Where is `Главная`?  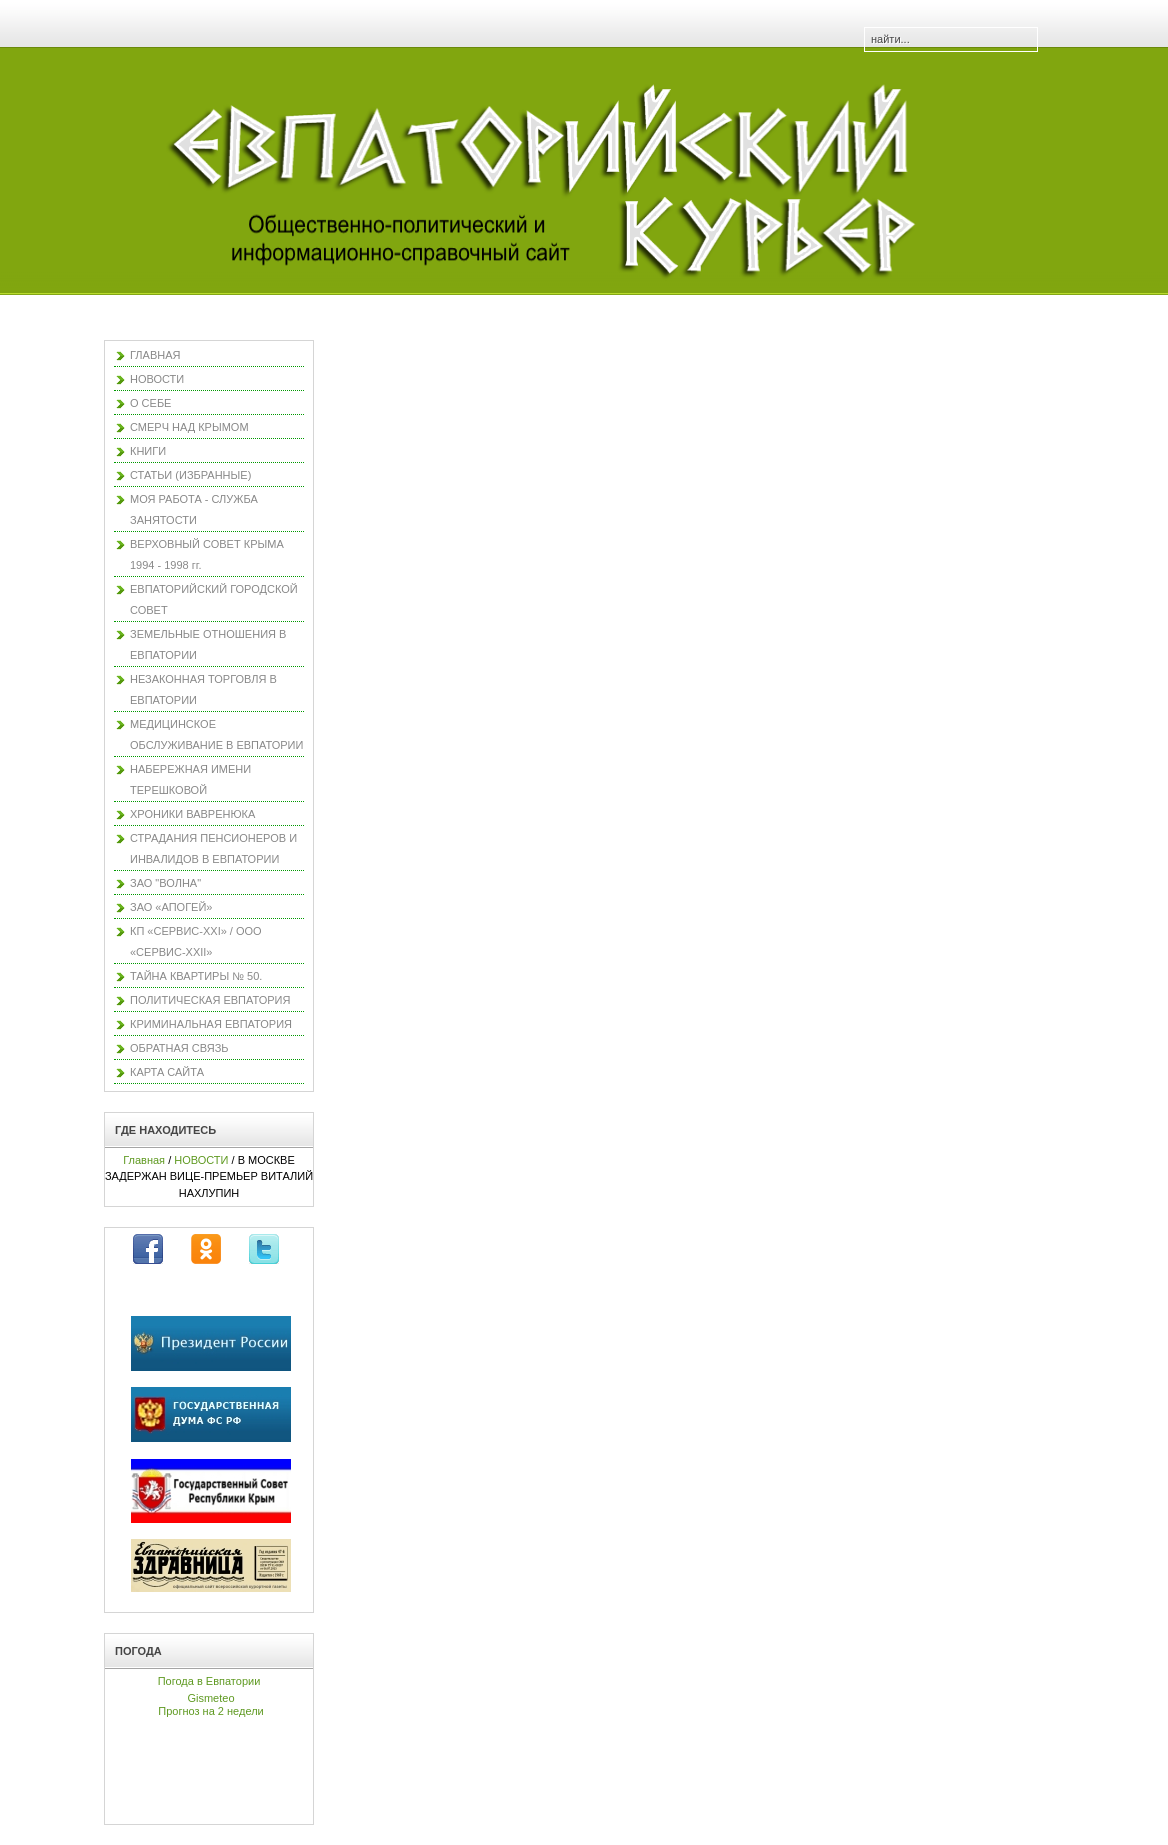
Главная is located at coordinates (144, 1160).